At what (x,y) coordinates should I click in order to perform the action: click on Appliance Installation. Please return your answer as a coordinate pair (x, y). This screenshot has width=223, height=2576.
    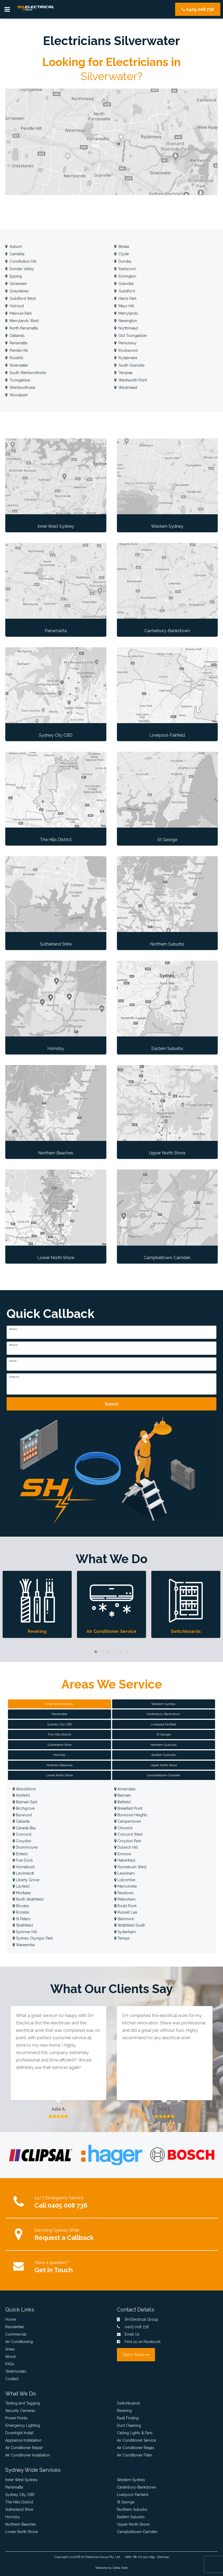
    Looking at the image, I should click on (23, 2440).